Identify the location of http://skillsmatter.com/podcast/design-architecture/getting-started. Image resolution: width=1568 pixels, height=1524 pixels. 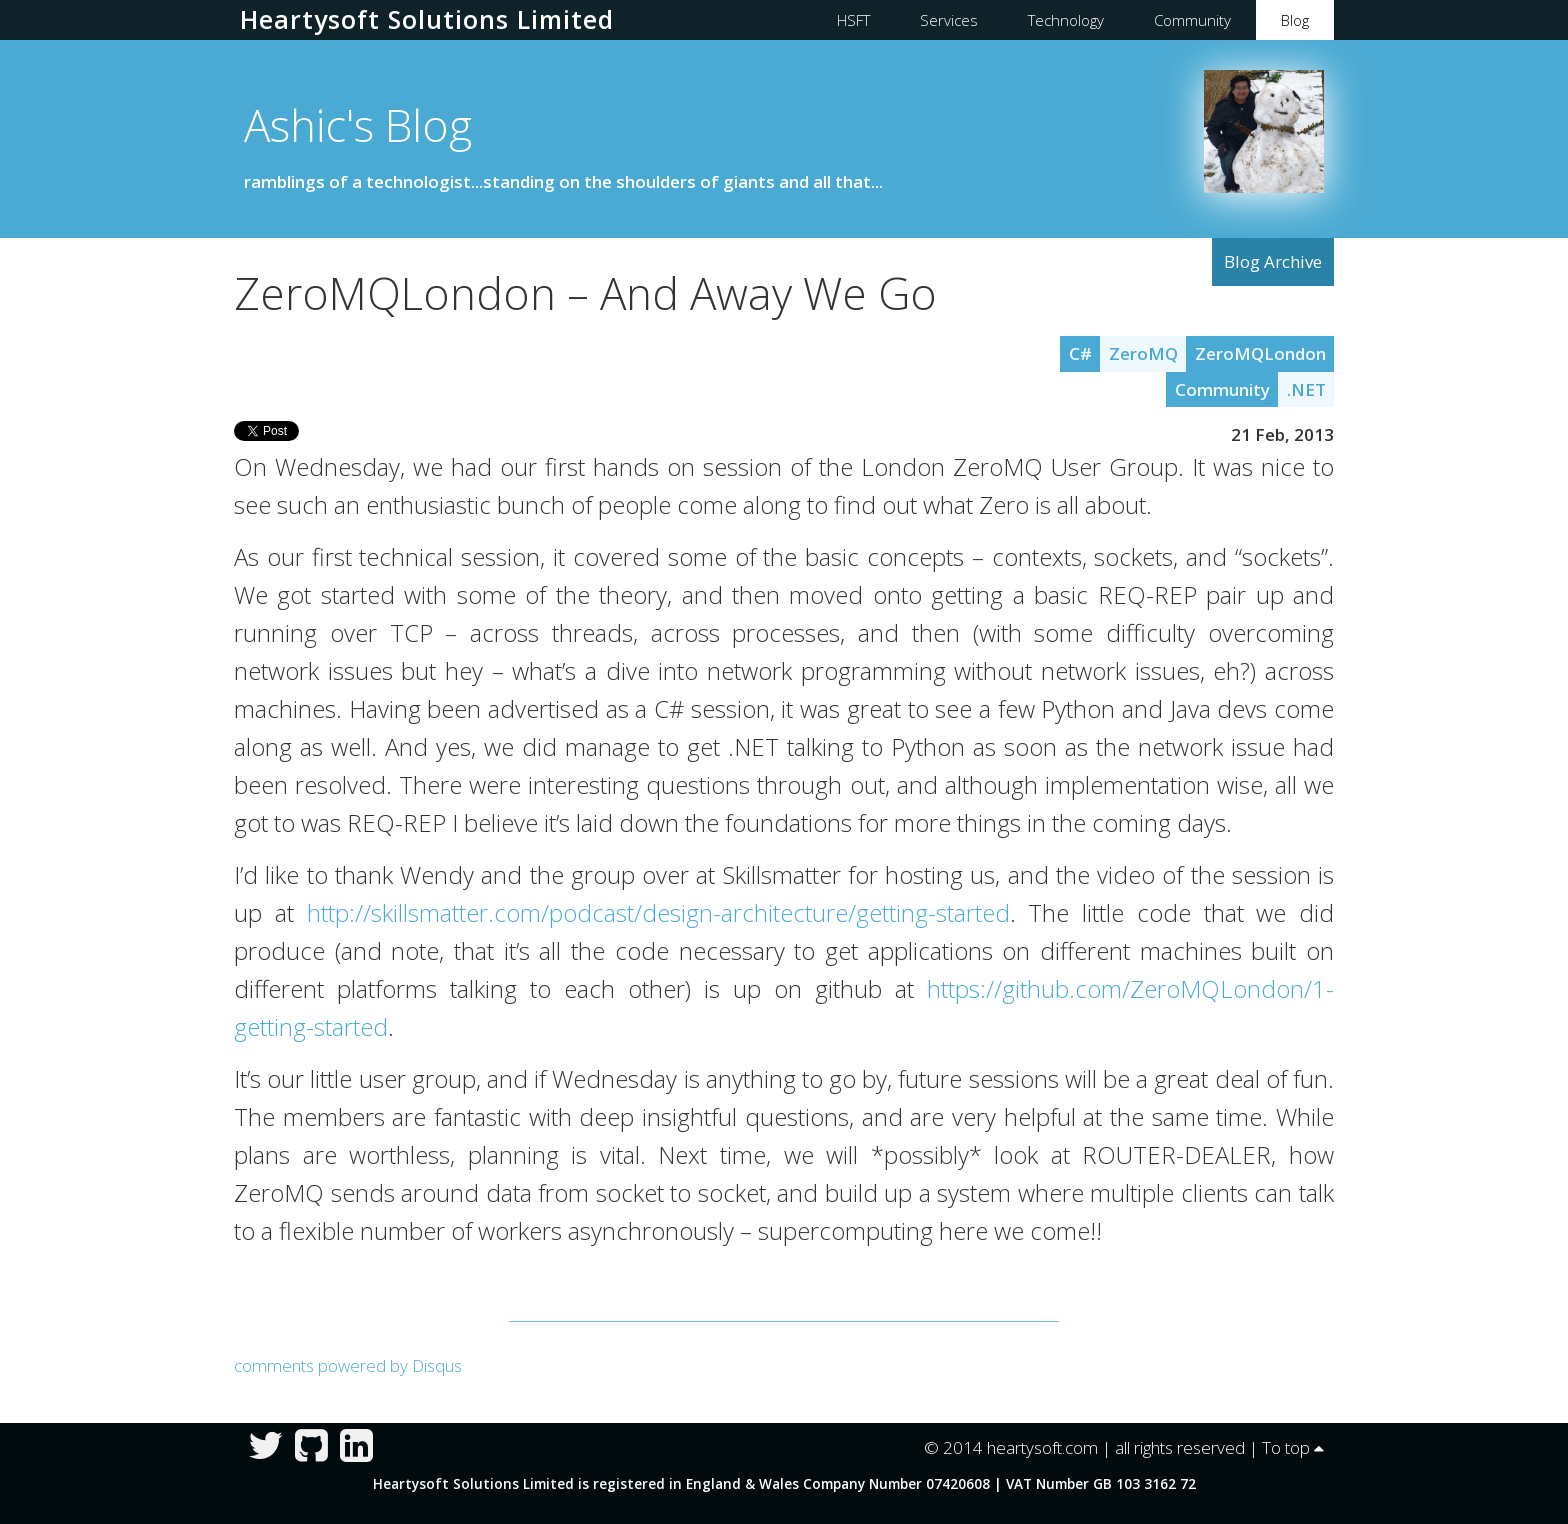
(658, 913).